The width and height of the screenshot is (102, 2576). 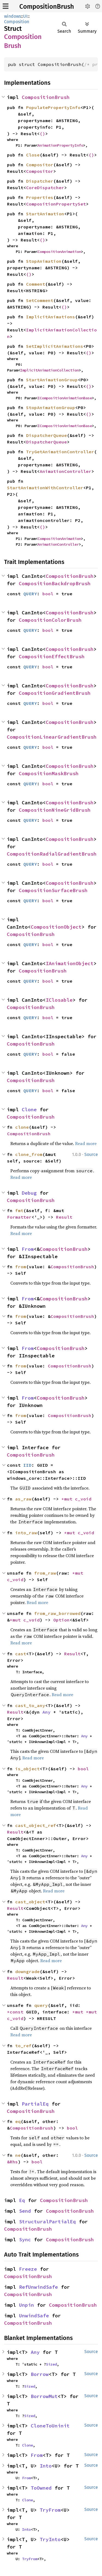 I want to click on Sized, so click(x=51, y=2364).